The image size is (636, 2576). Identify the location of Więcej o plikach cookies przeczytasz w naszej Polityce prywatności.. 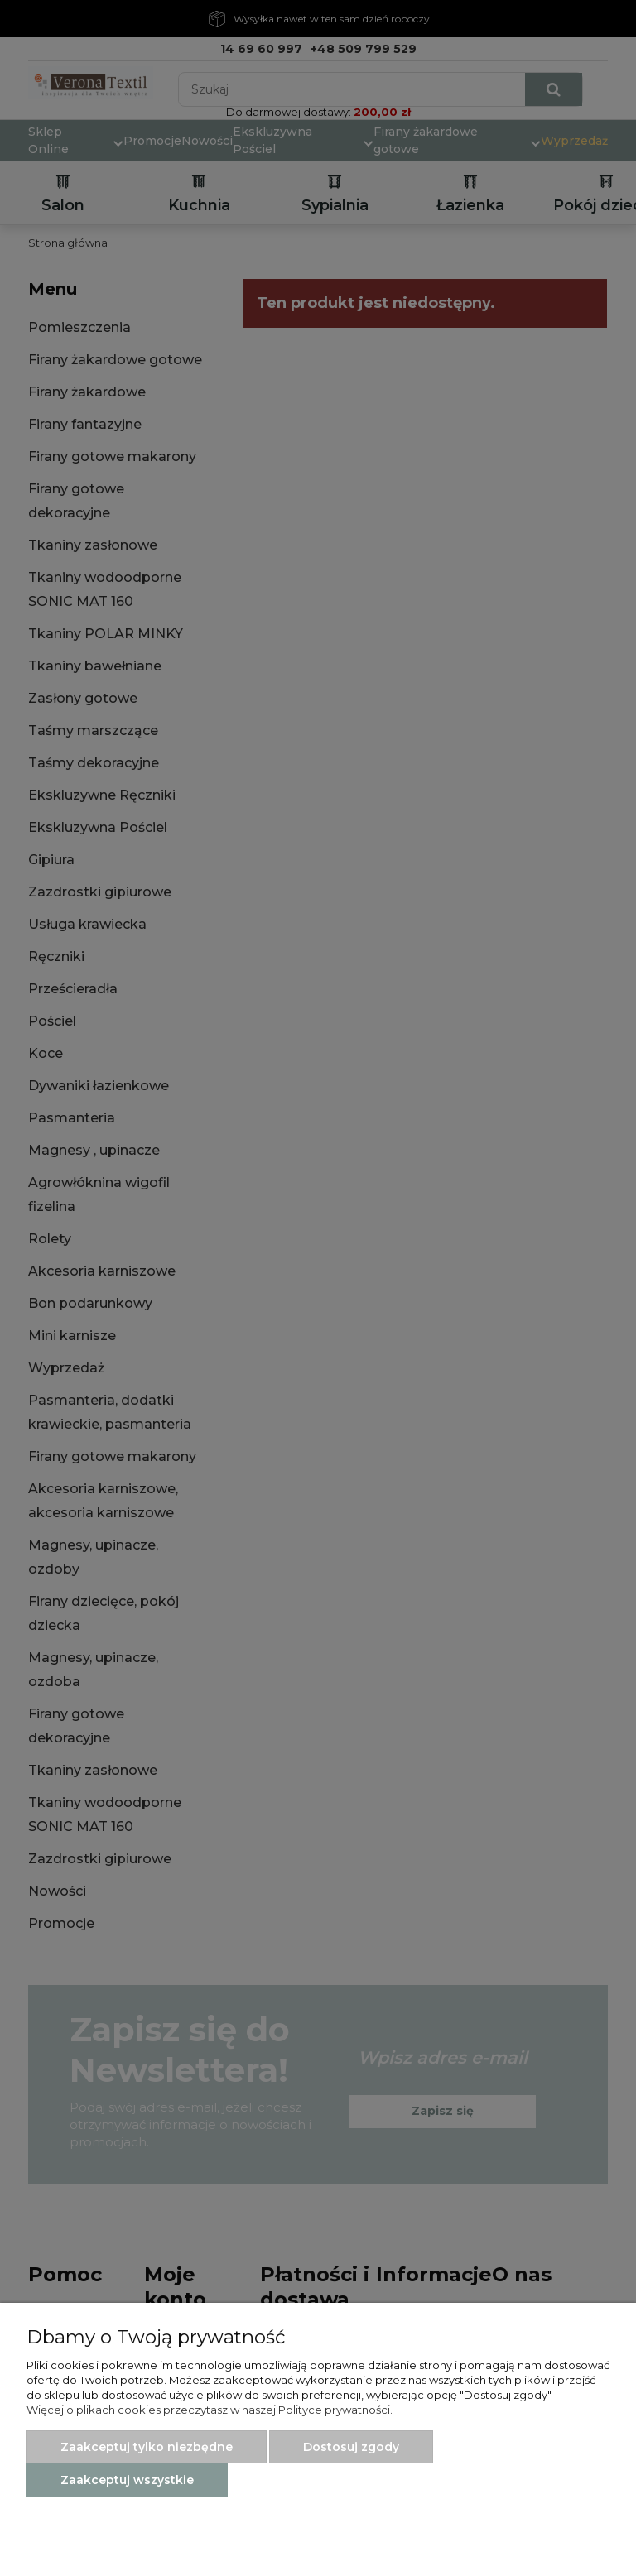
(209, 2409).